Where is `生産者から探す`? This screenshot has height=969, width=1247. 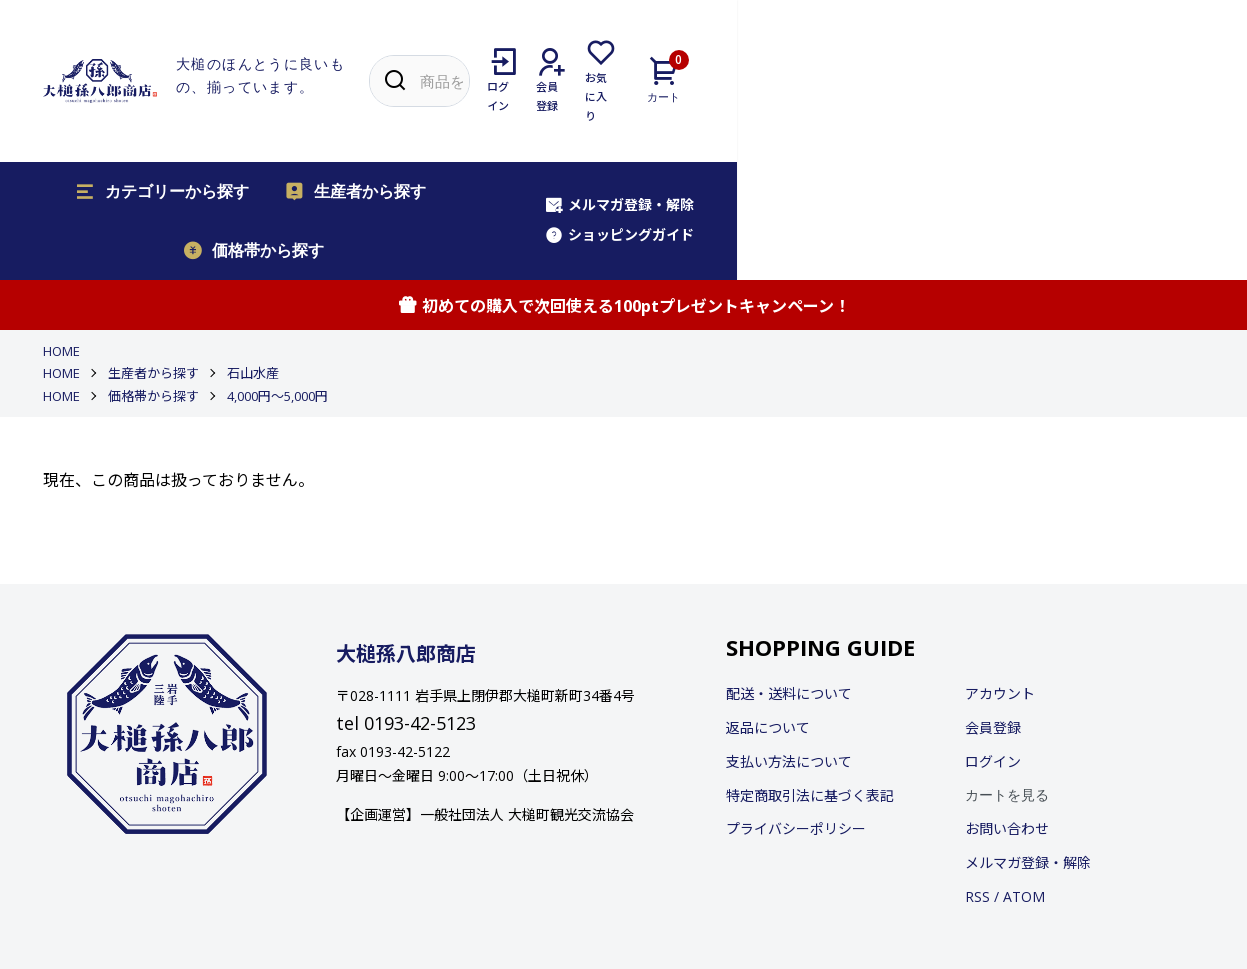 生産者から探す is located at coordinates (338, 119).